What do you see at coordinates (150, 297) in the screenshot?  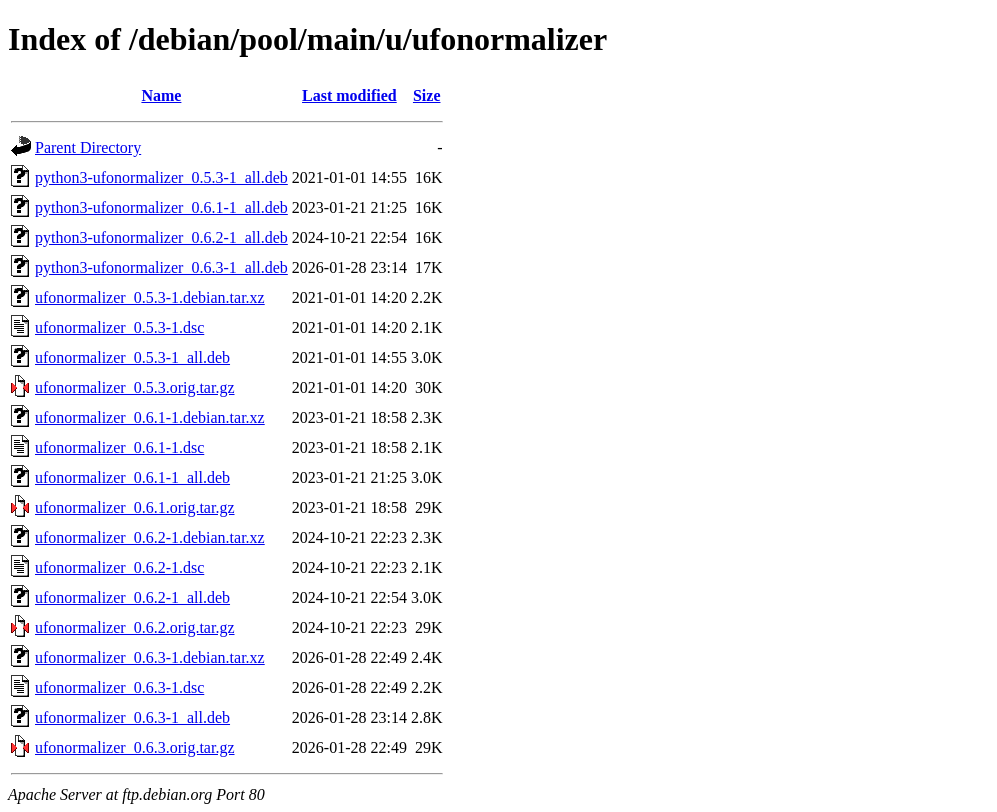 I see `ufonormalizer_0.5.3-1.debian.tar.xz` at bounding box center [150, 297].